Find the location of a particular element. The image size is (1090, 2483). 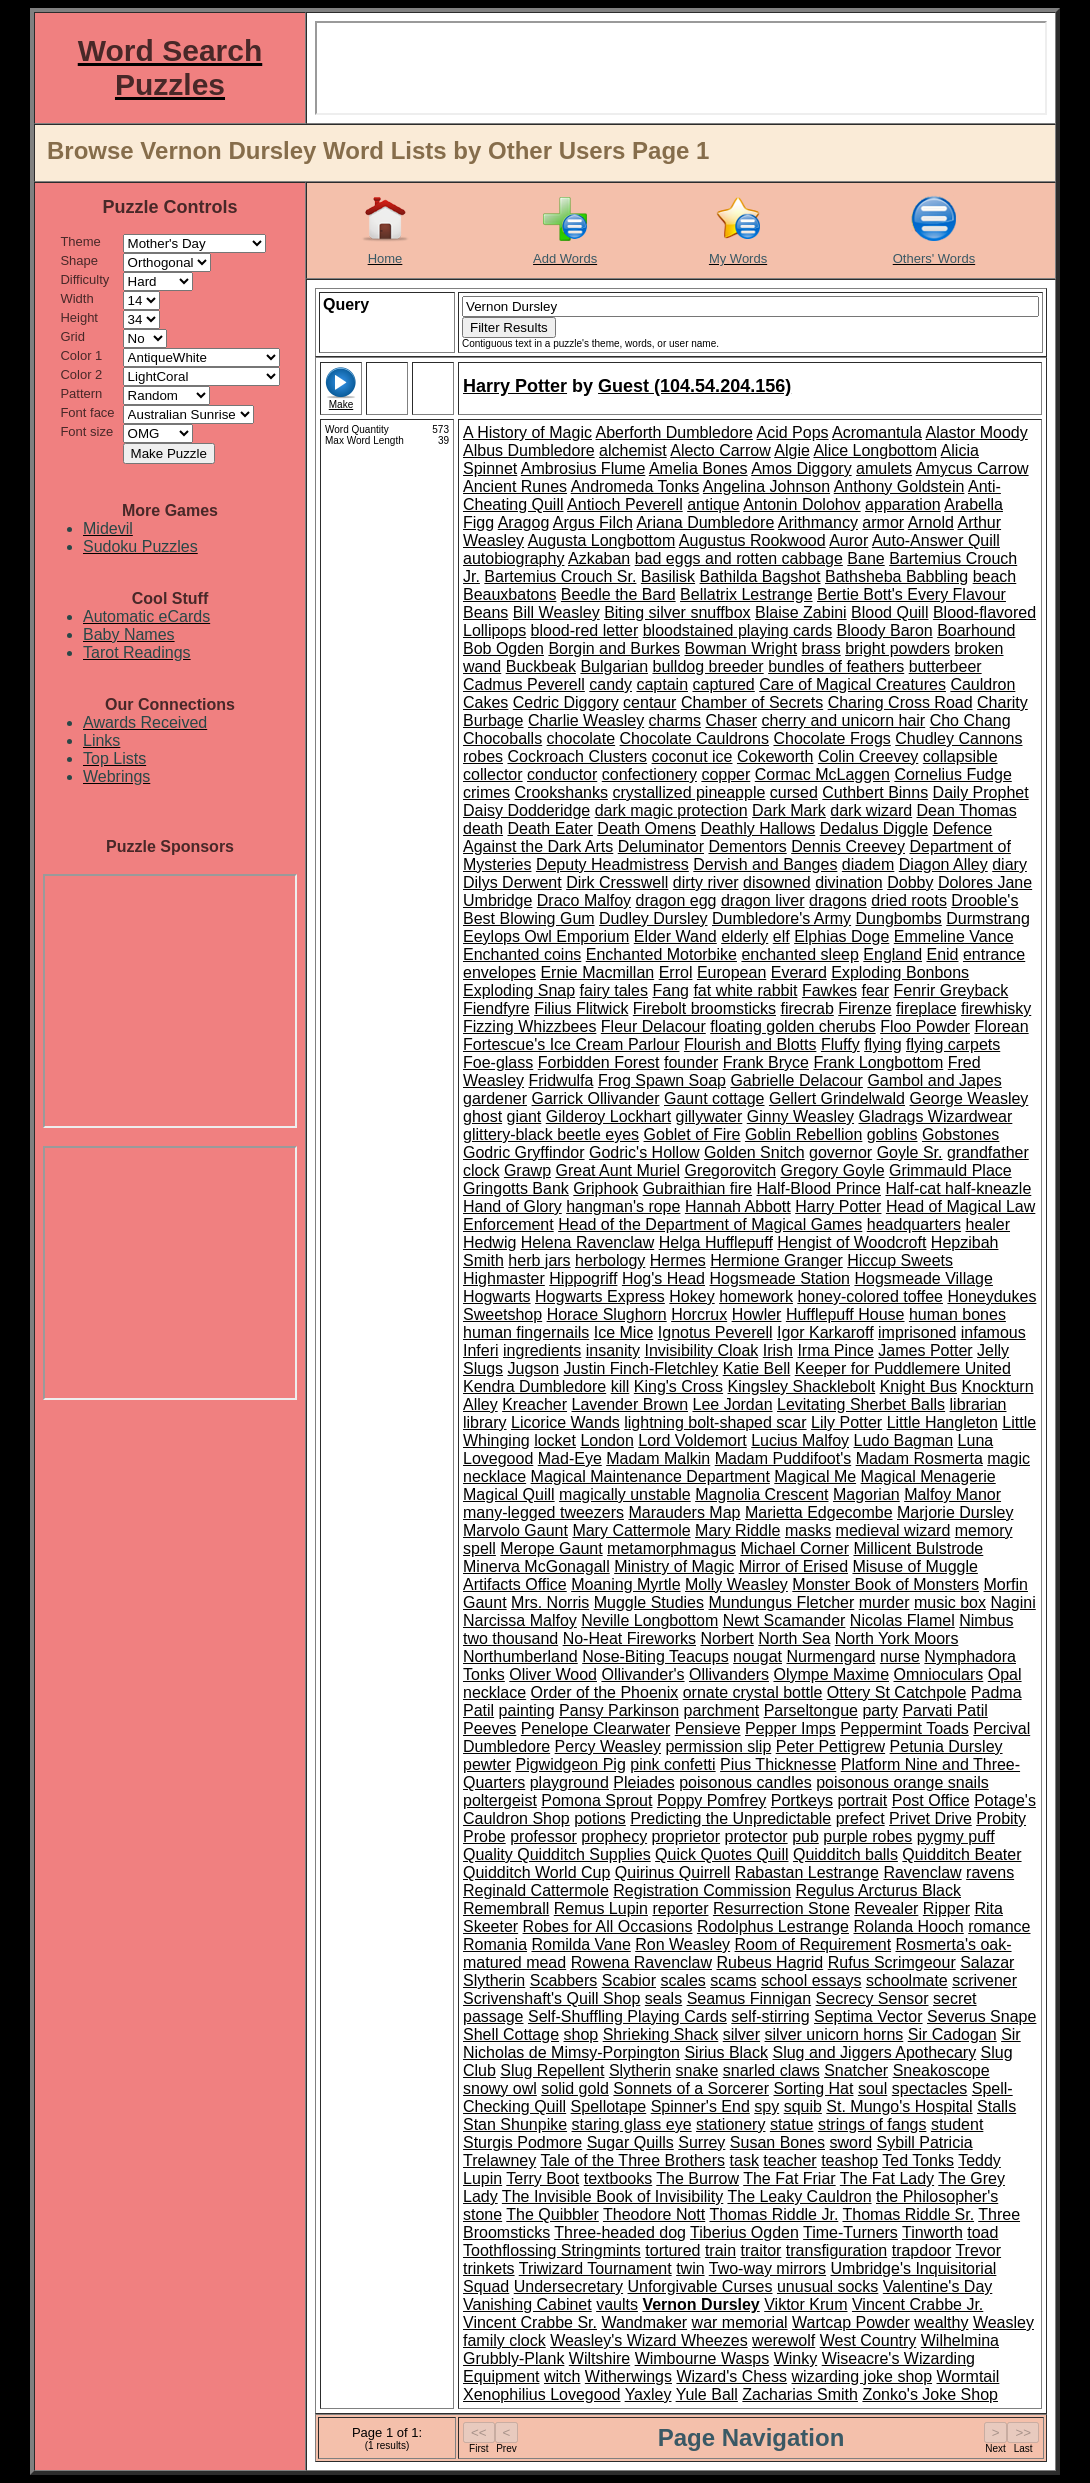

Neville Longbottom is located at coordinates (649, 1620).